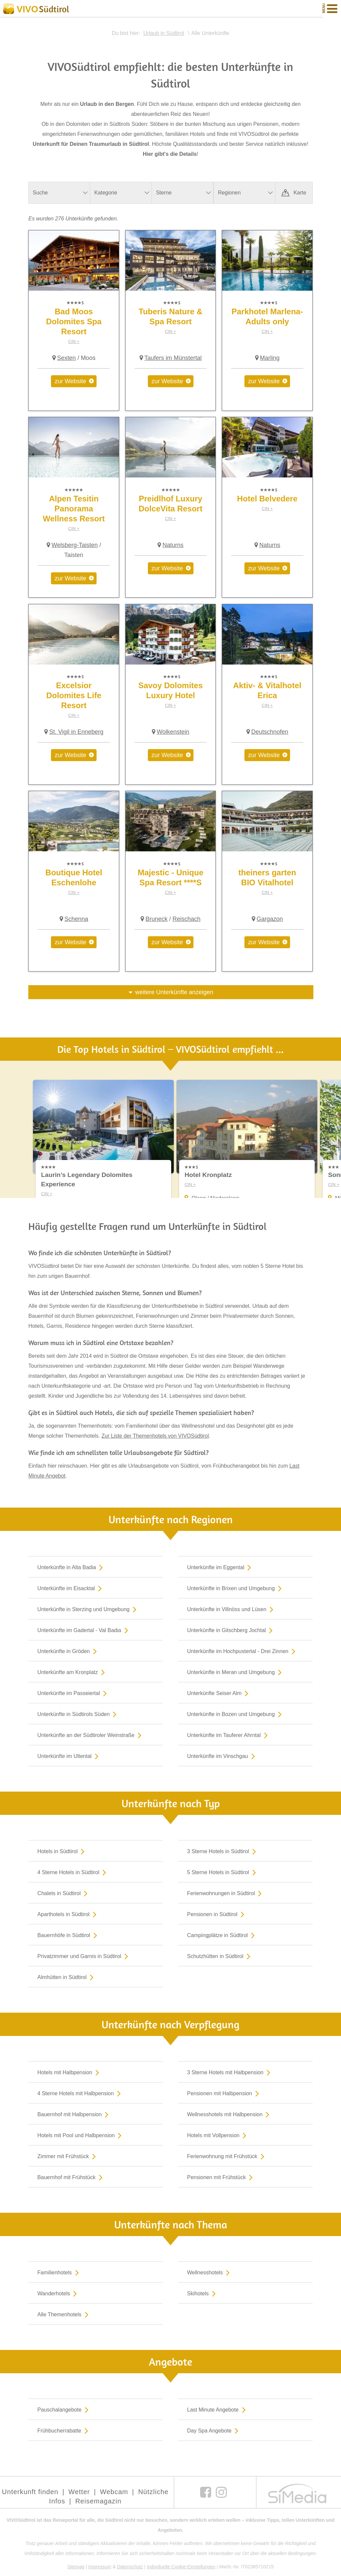 The height and width of the screenshot is (2576, 341). Describe the element at coordinates (269, 731) in the screenshot. I see `Deutschnofen` at that location.